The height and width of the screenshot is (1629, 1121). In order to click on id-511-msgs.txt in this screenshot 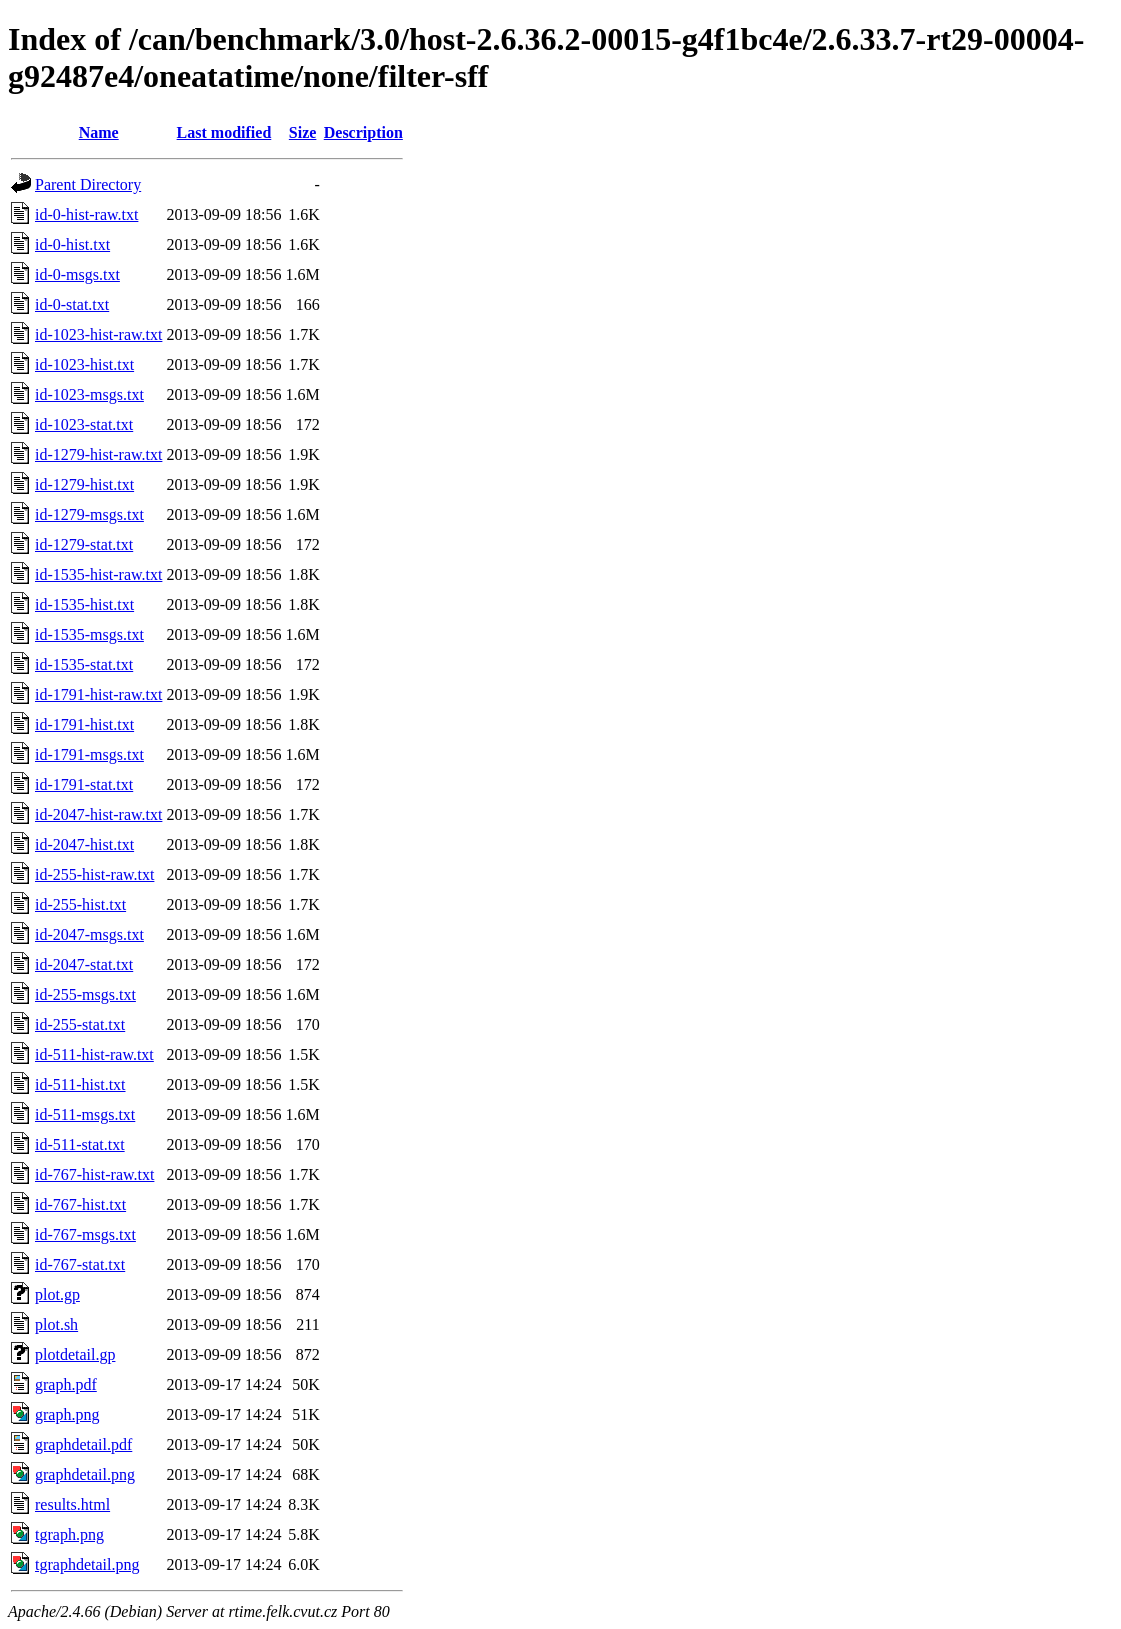, I will do `click(85, 1114)`.